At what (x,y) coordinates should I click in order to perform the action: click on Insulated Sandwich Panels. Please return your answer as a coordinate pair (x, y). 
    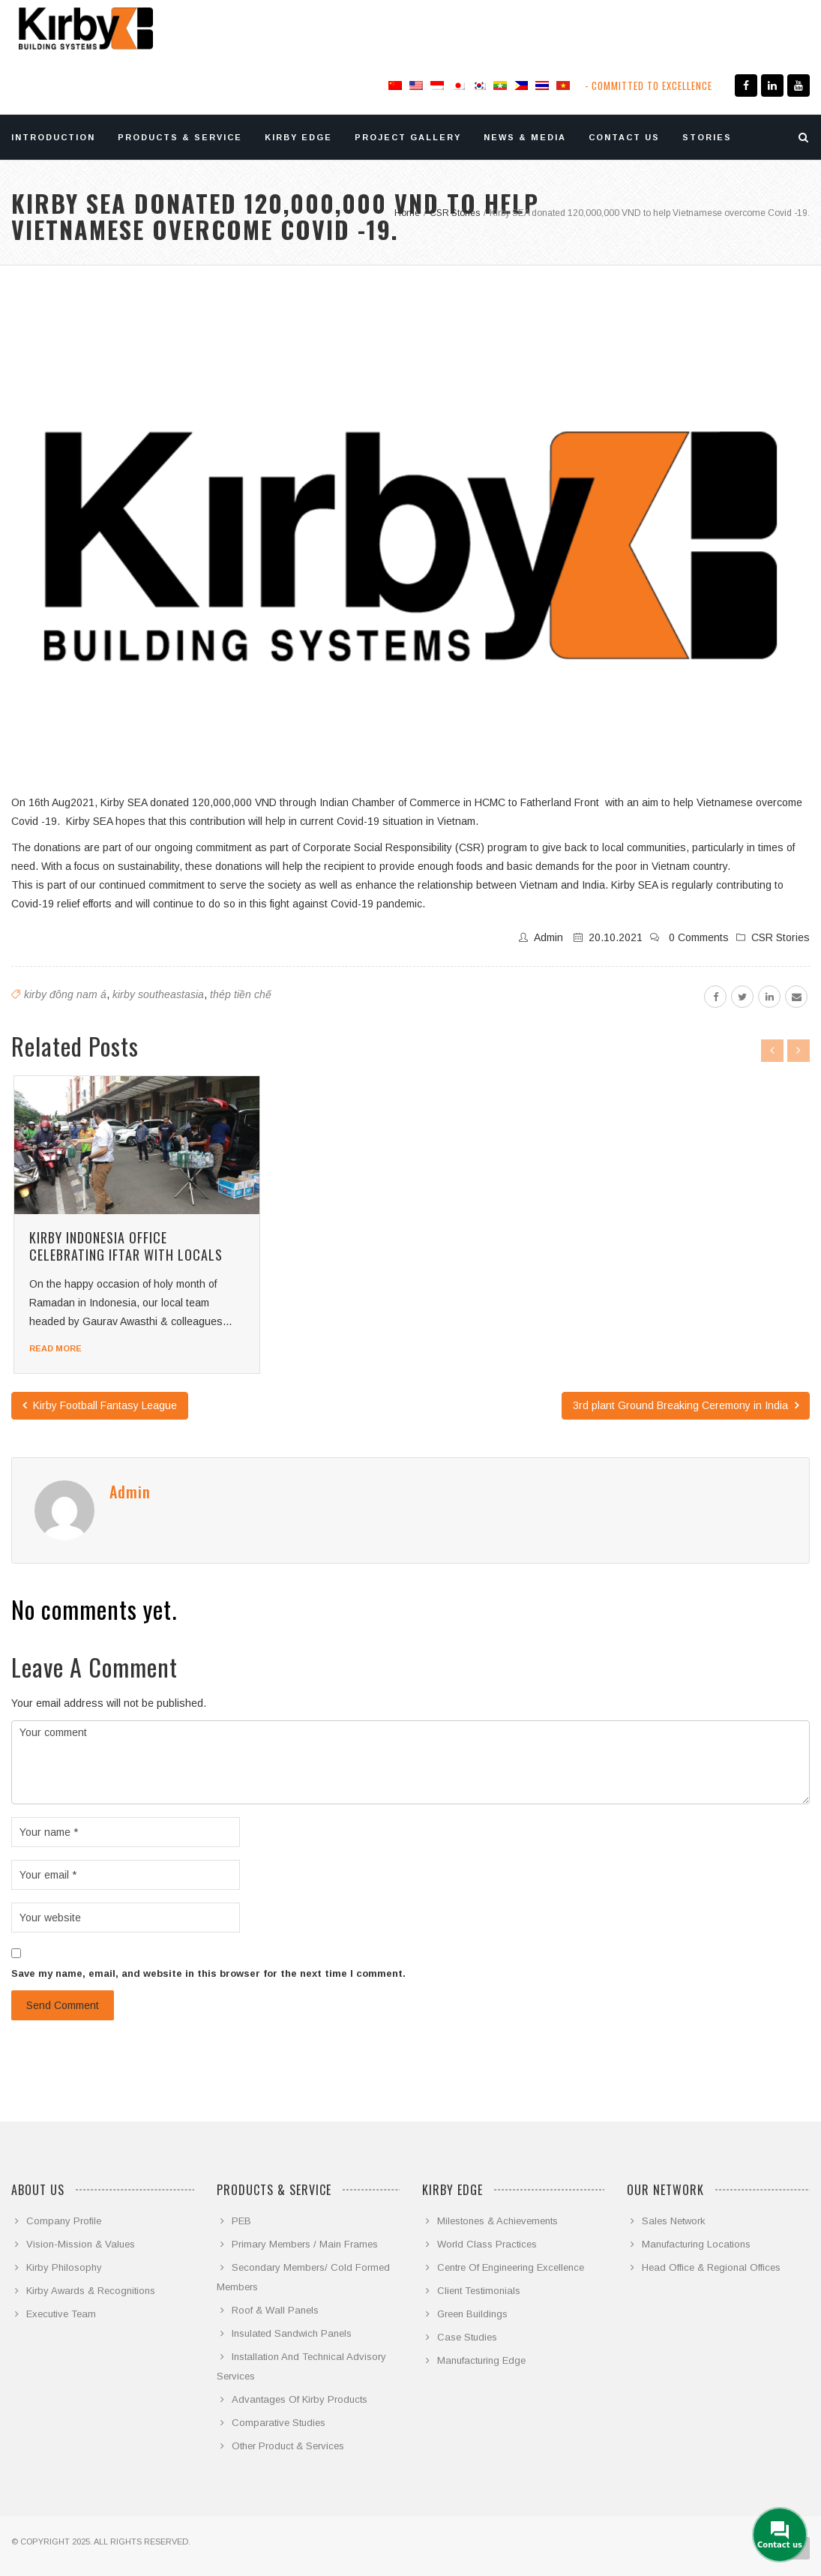
    Looking at the image, I should click on (292, 2333).